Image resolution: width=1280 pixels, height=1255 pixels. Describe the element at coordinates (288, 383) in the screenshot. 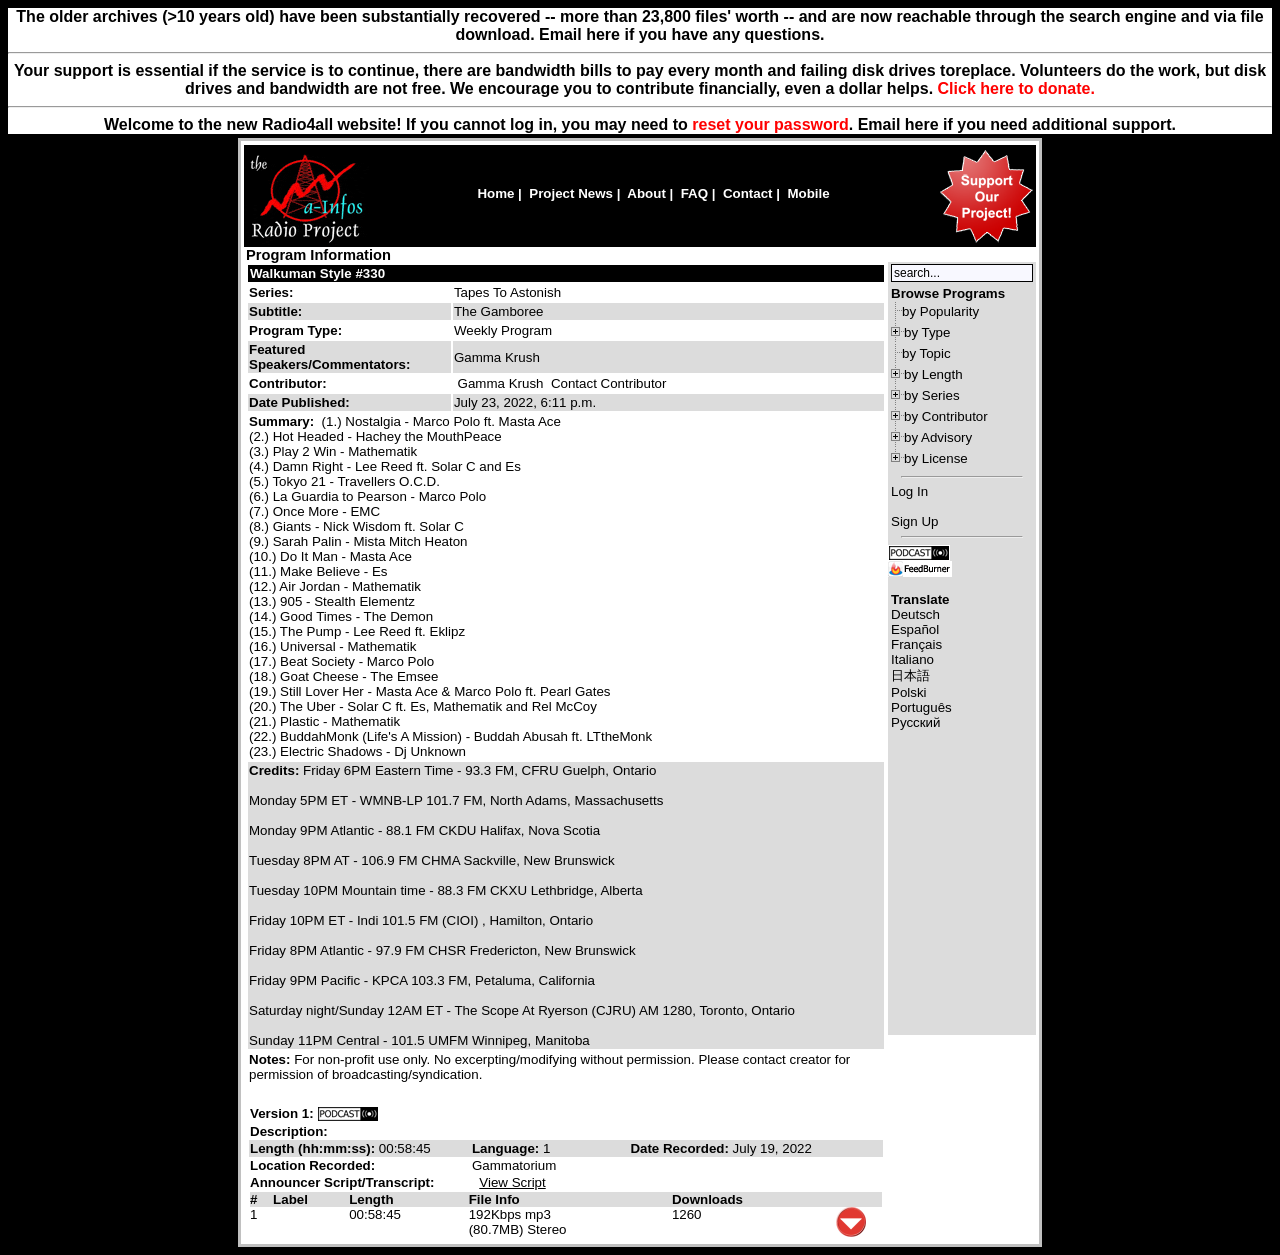

I see `Contributor:` at that location.